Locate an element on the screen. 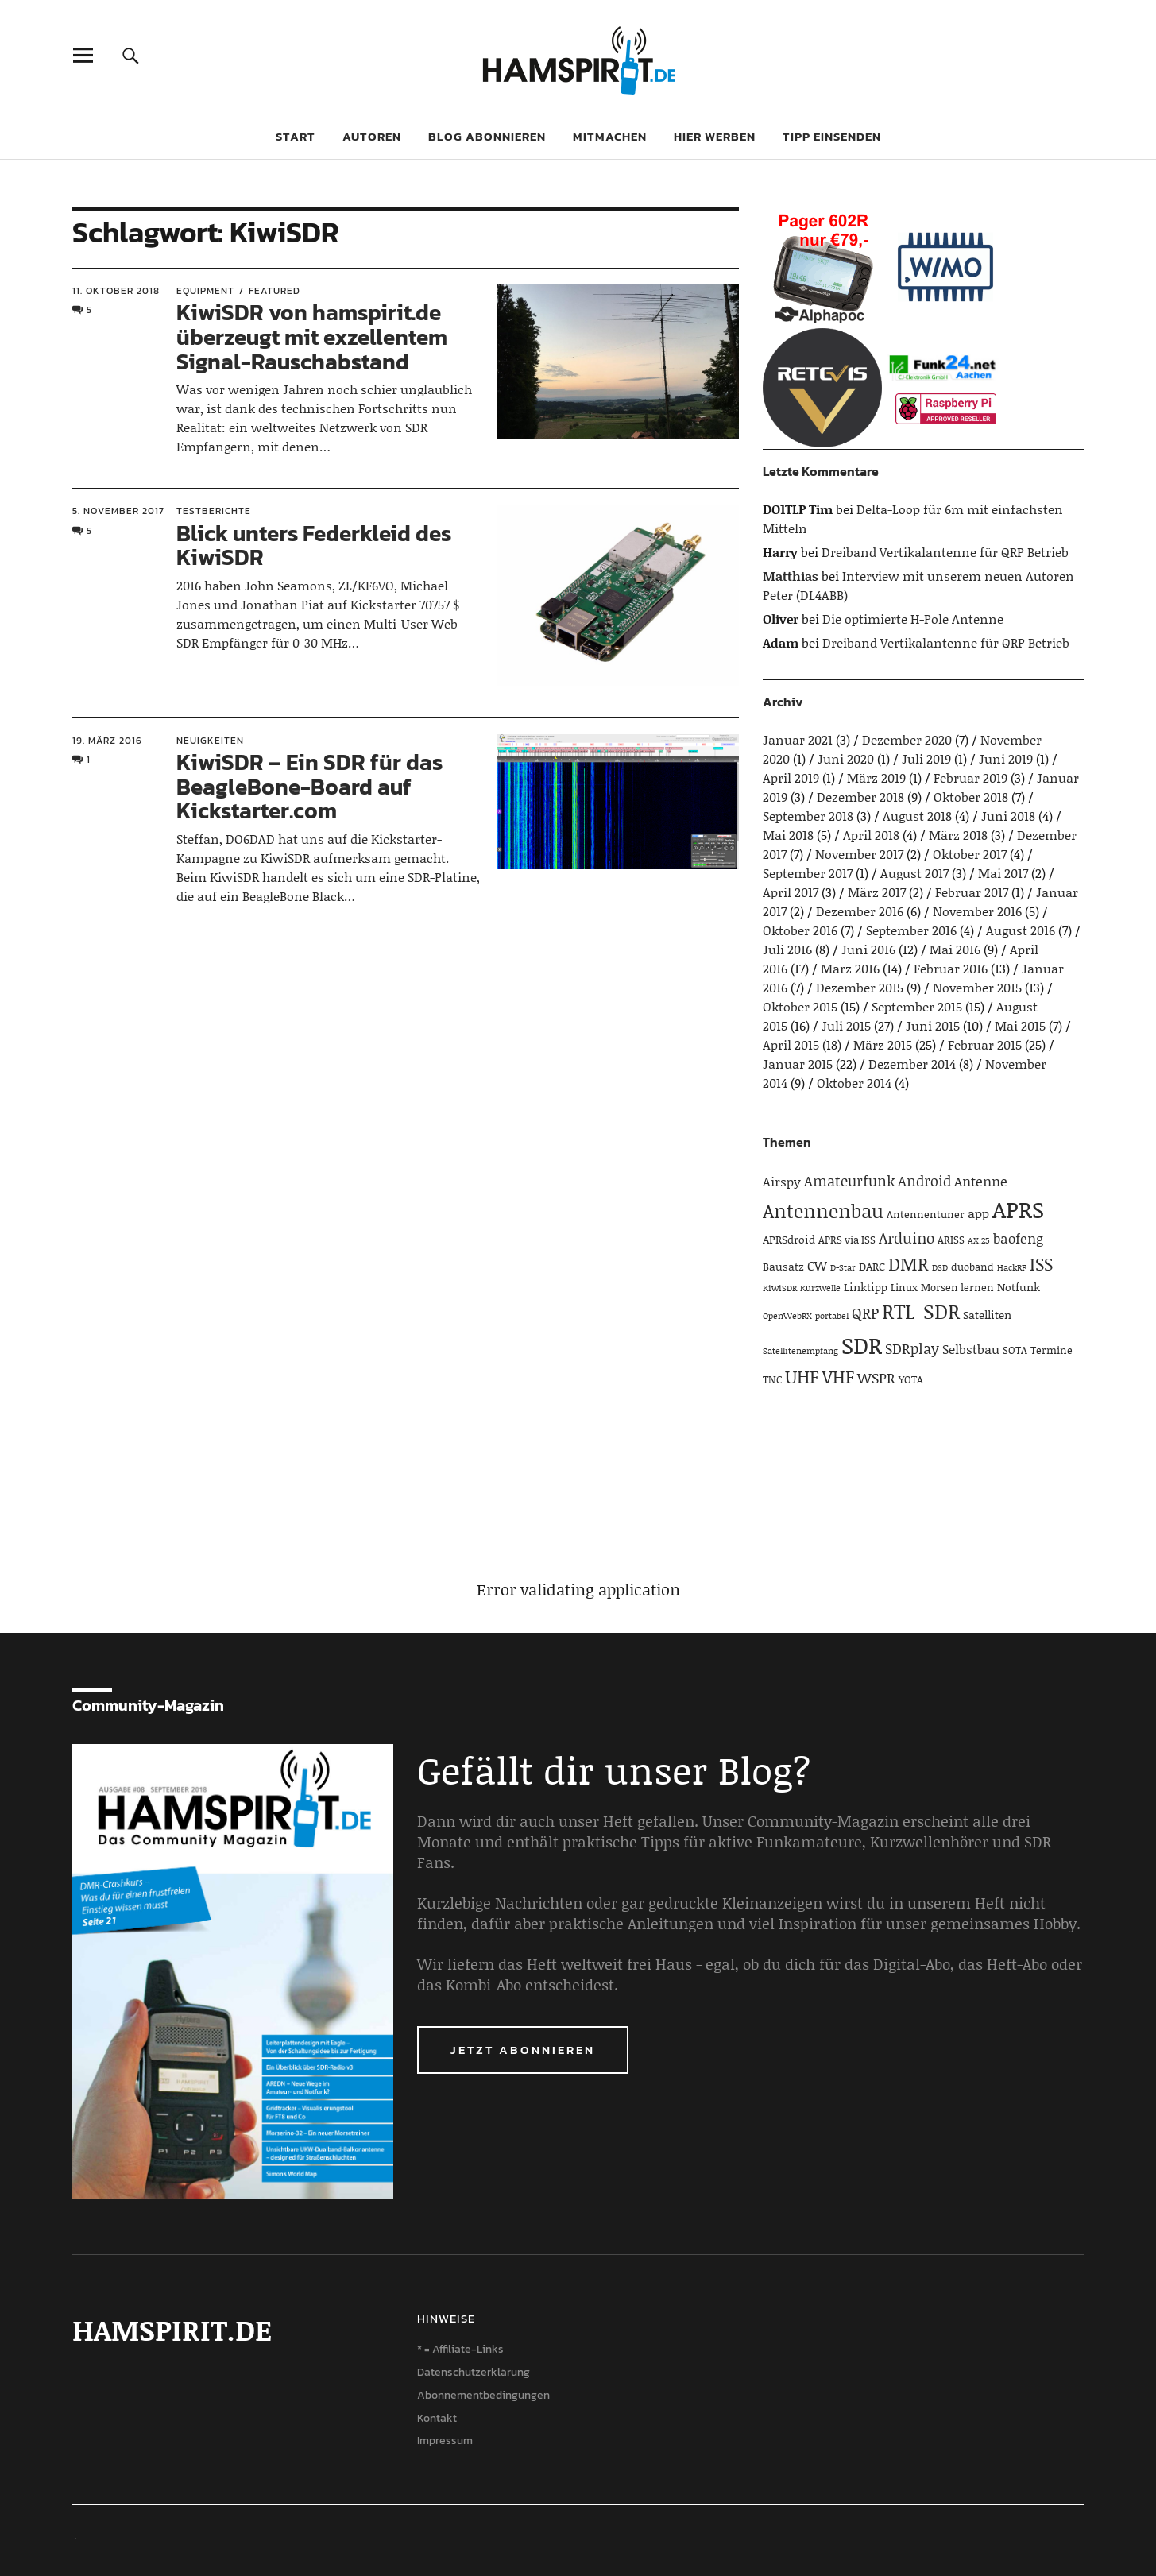 This screenshot has height=2576, width=1156. Start is located at coordinates (295, 136).